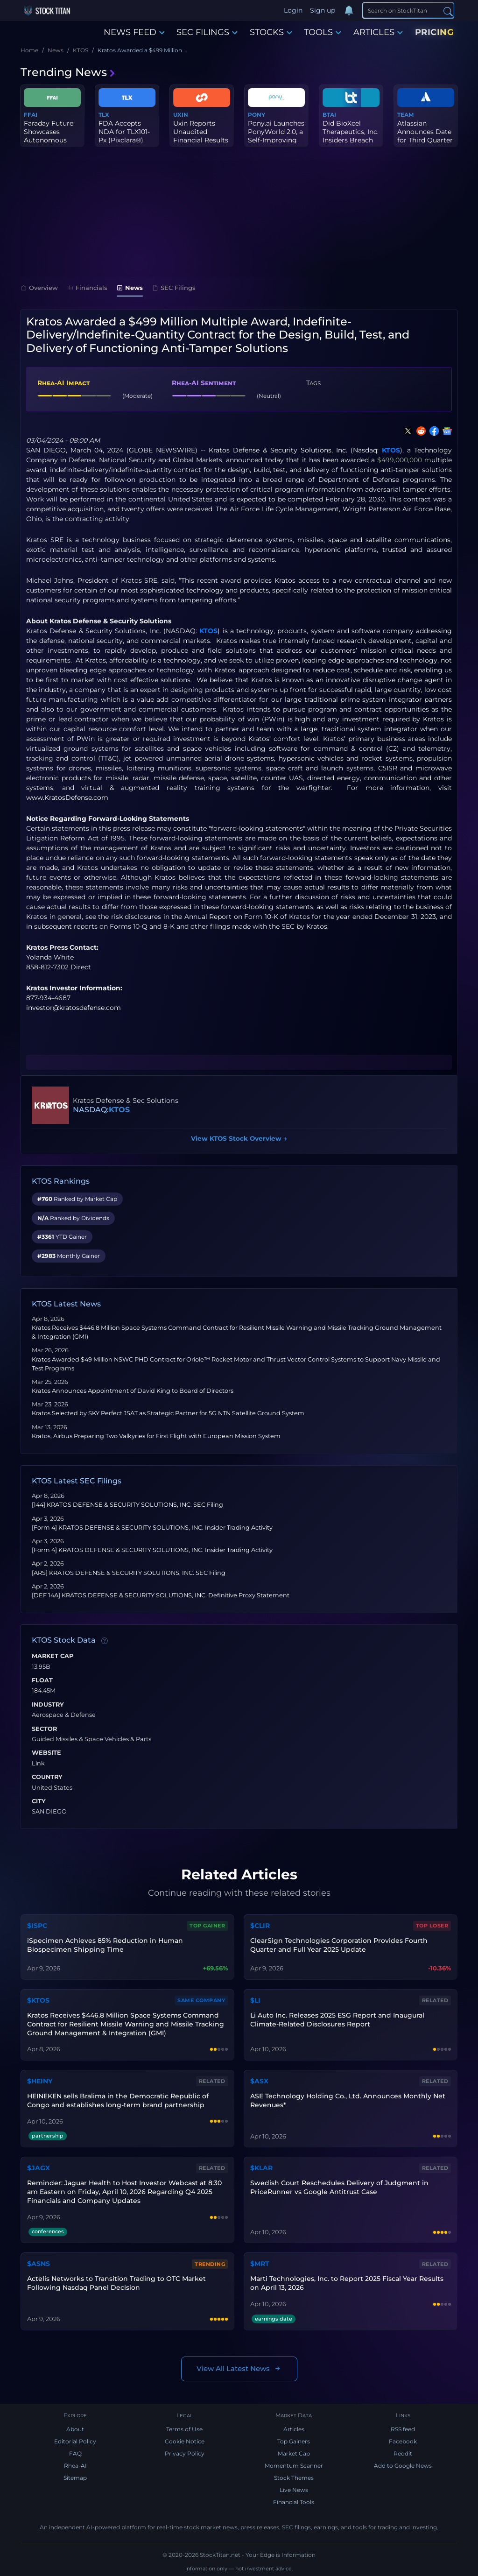 This screenshot has height=2576, width=478. Describe the element at coordinates (68, 72) in the screenshot. I see `Trending News` at that location.